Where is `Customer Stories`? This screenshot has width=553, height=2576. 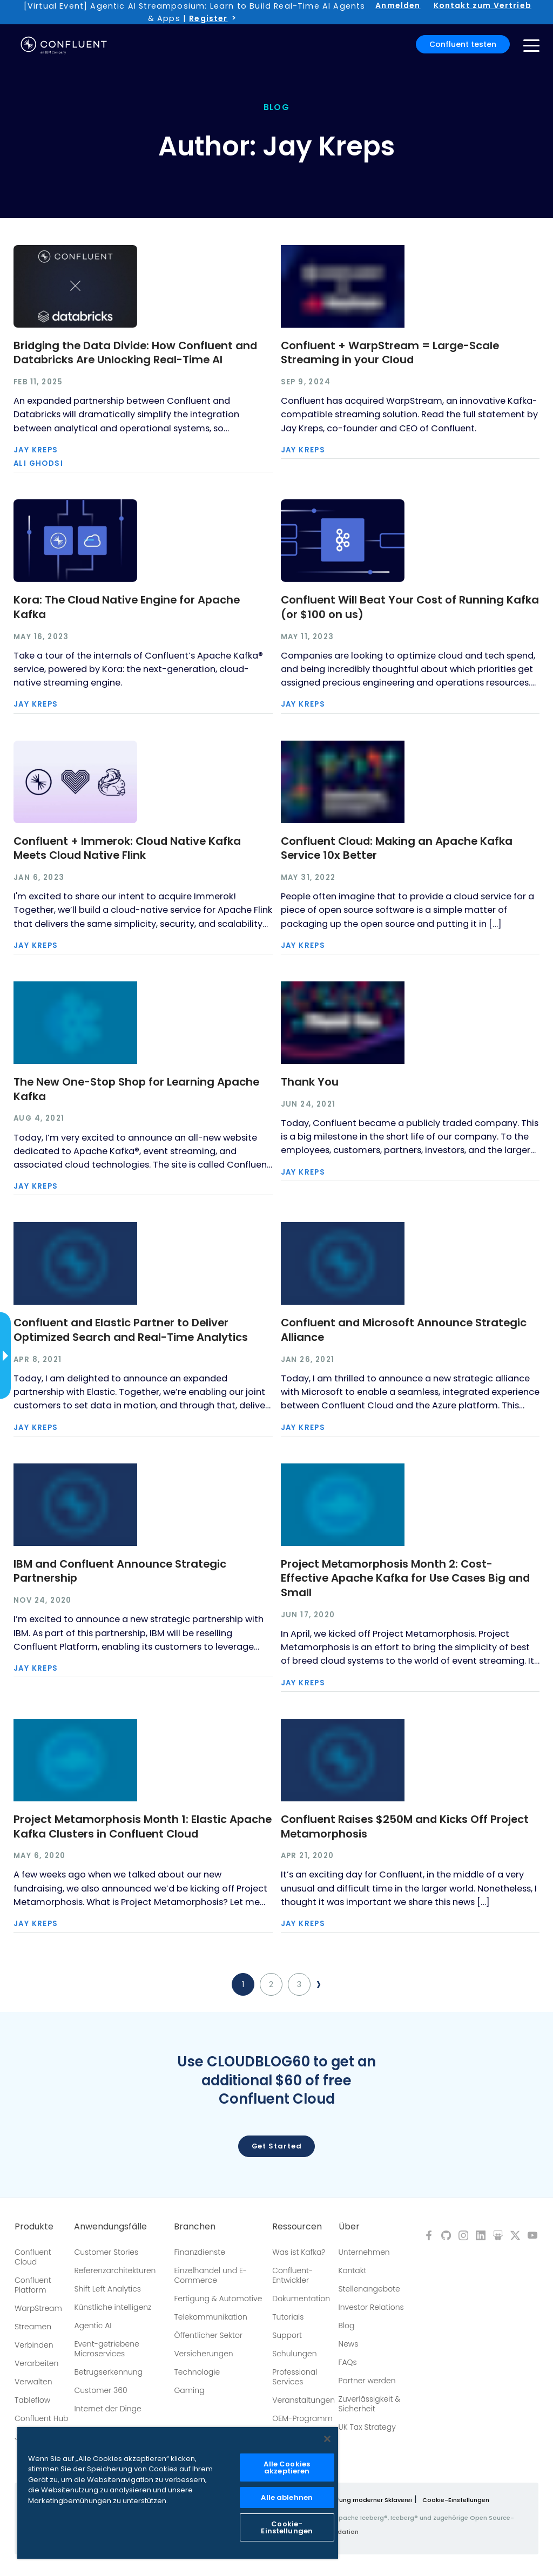 Customer Stories is located at coordinates (106, 2252).